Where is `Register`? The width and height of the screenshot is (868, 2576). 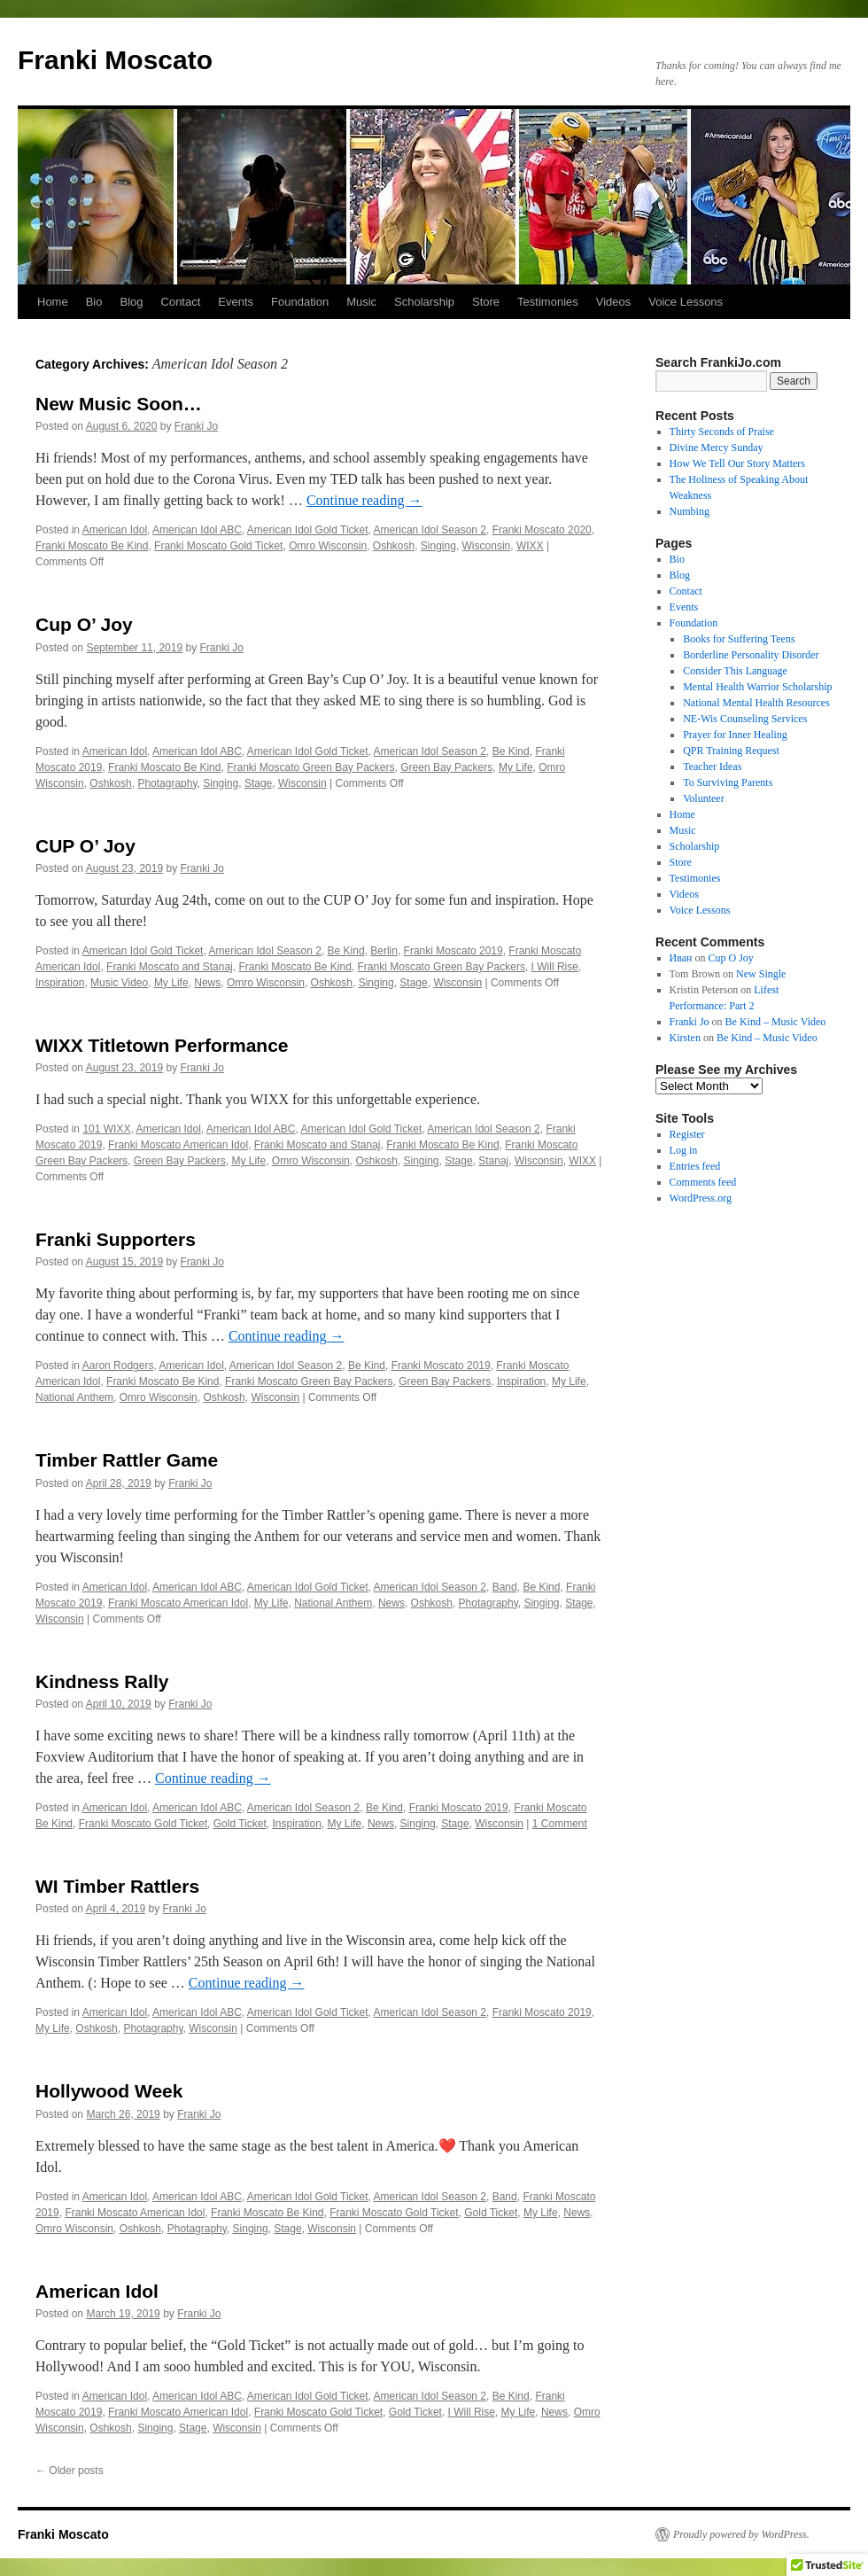
Register is located at coordinates (687, 1134).